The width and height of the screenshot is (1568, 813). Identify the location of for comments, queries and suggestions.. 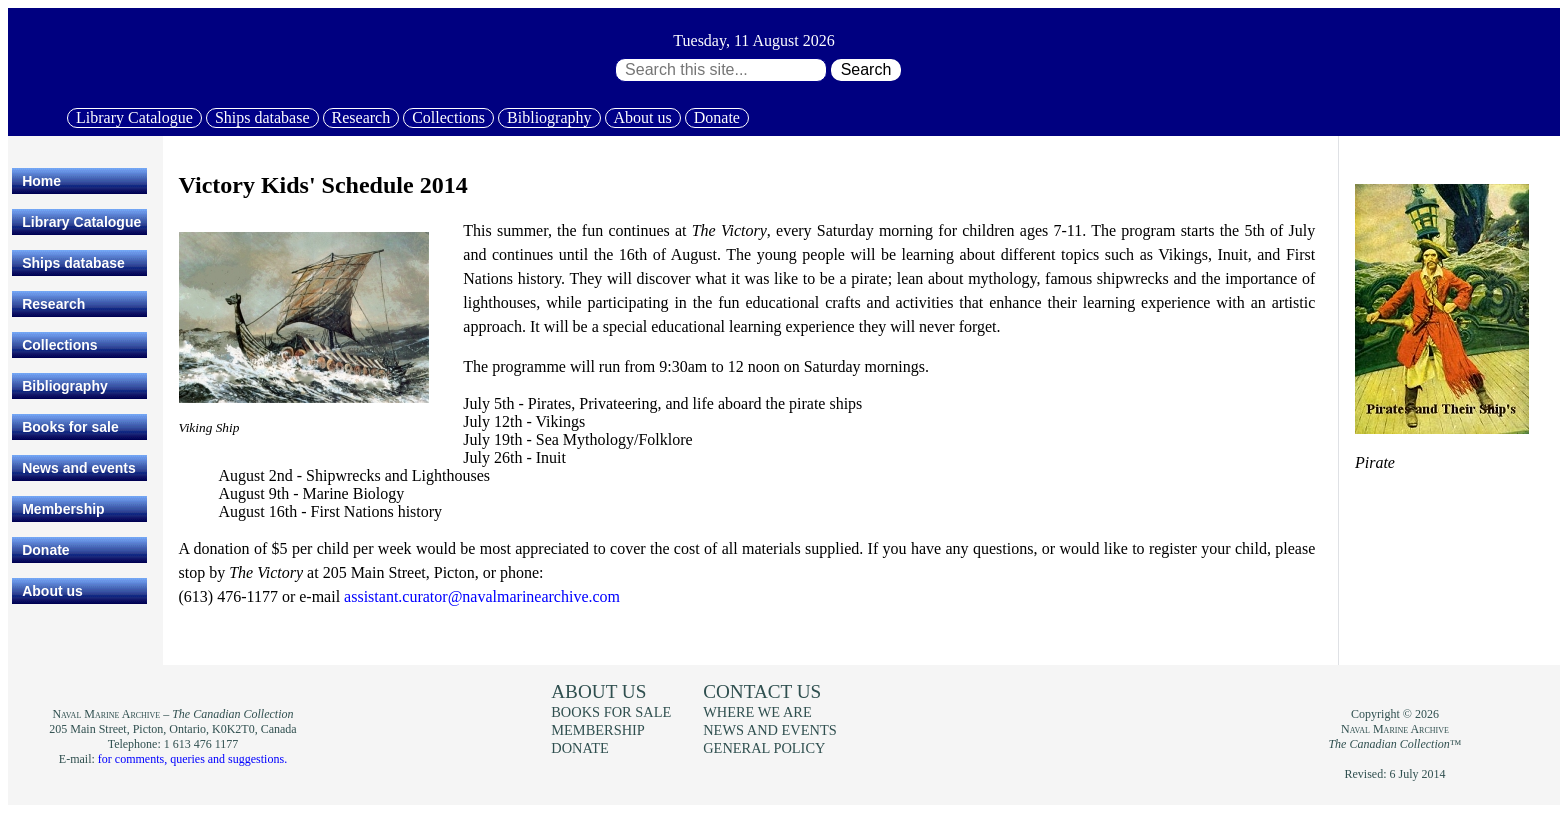
(192, 759).